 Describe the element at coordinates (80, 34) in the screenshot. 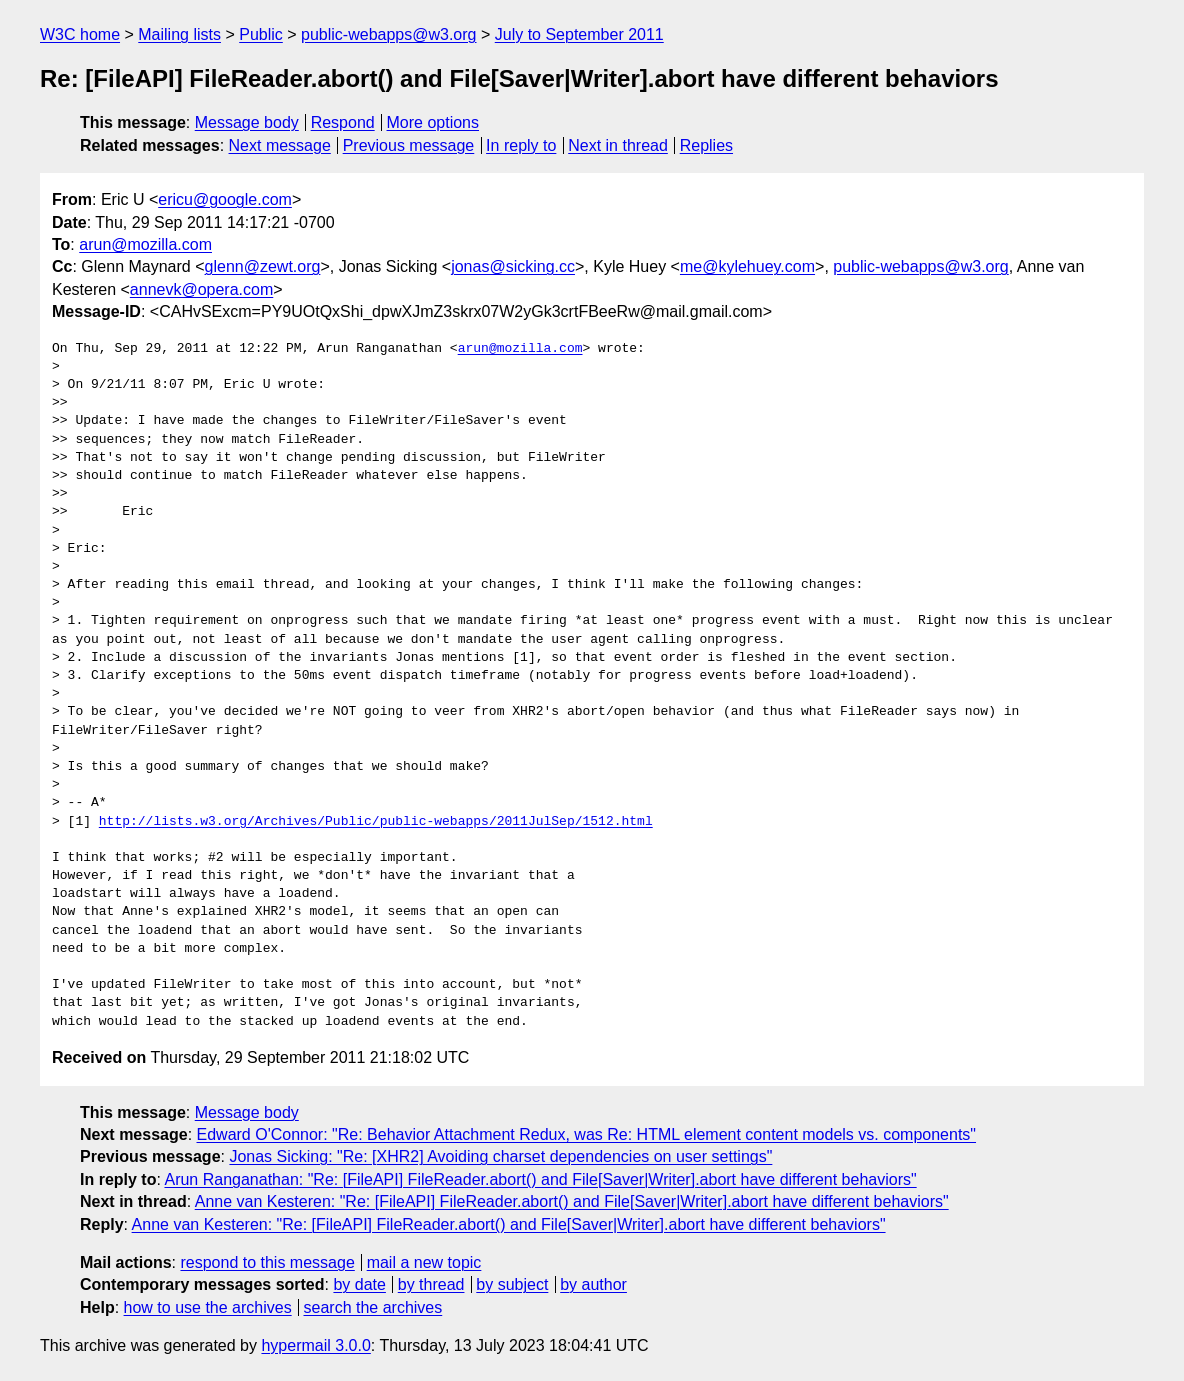

I see `W3C home` at that location.